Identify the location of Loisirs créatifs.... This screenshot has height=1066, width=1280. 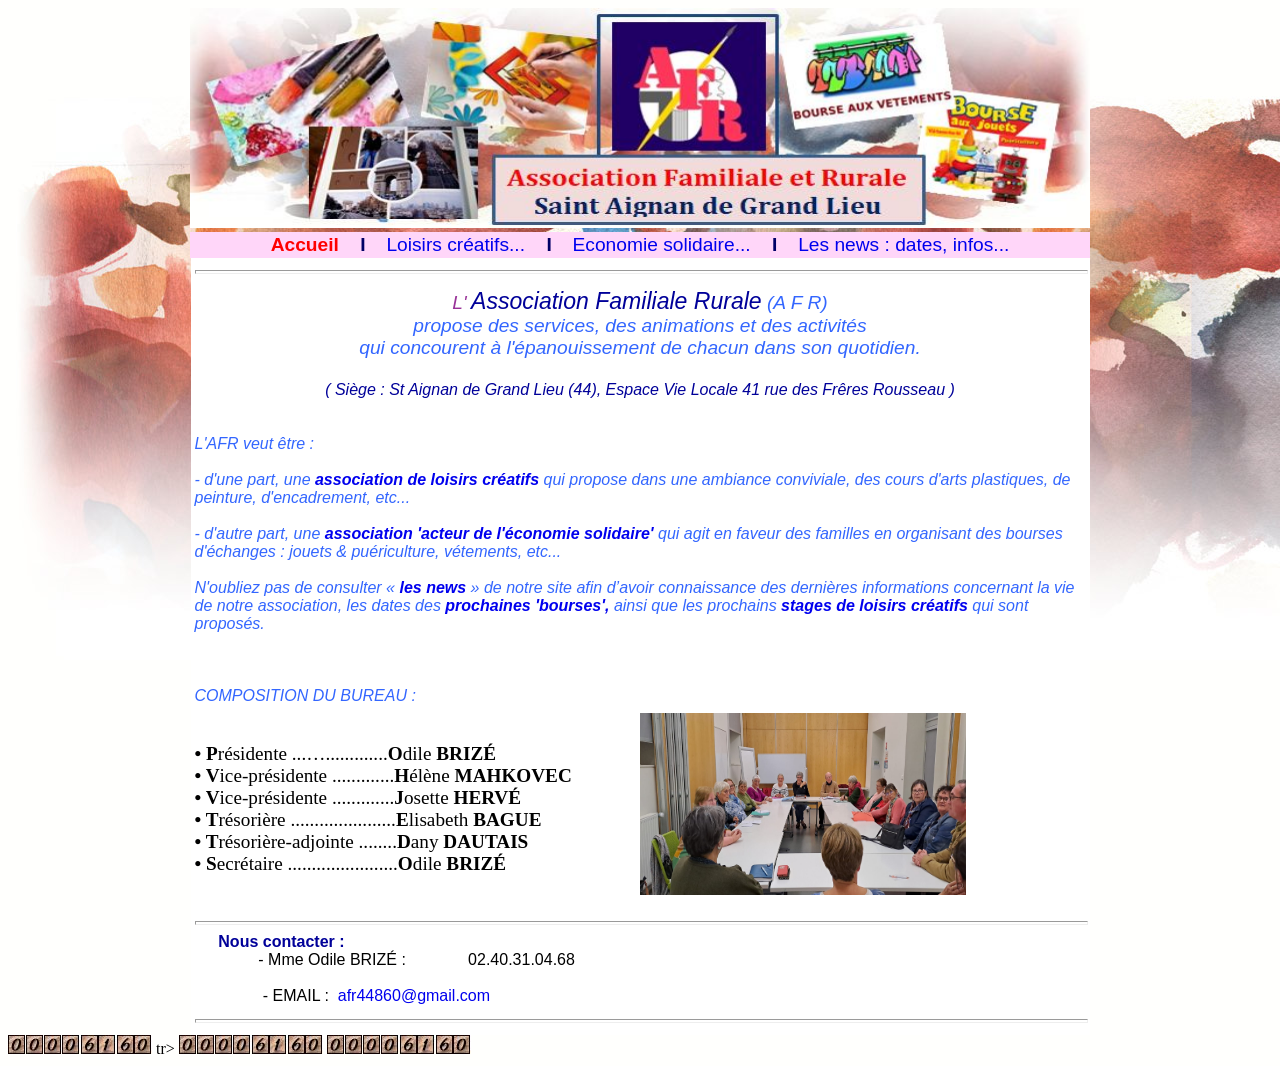
(455, 244).